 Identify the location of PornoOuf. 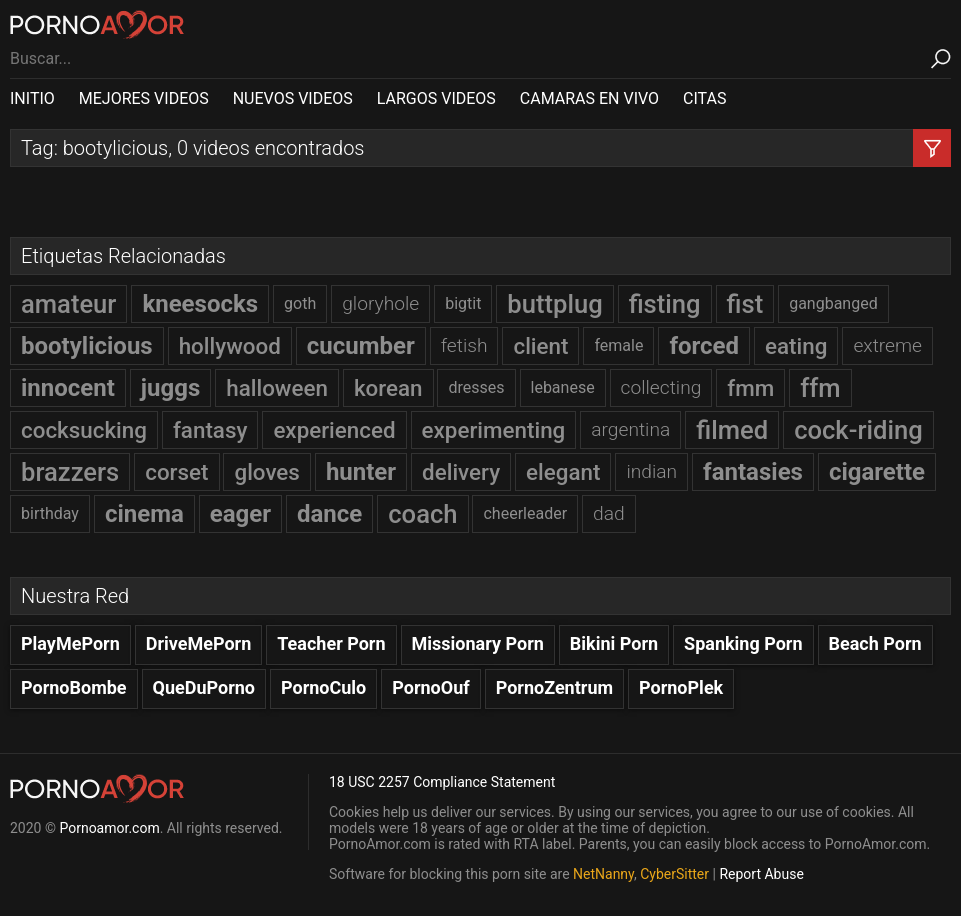
(430, 687).